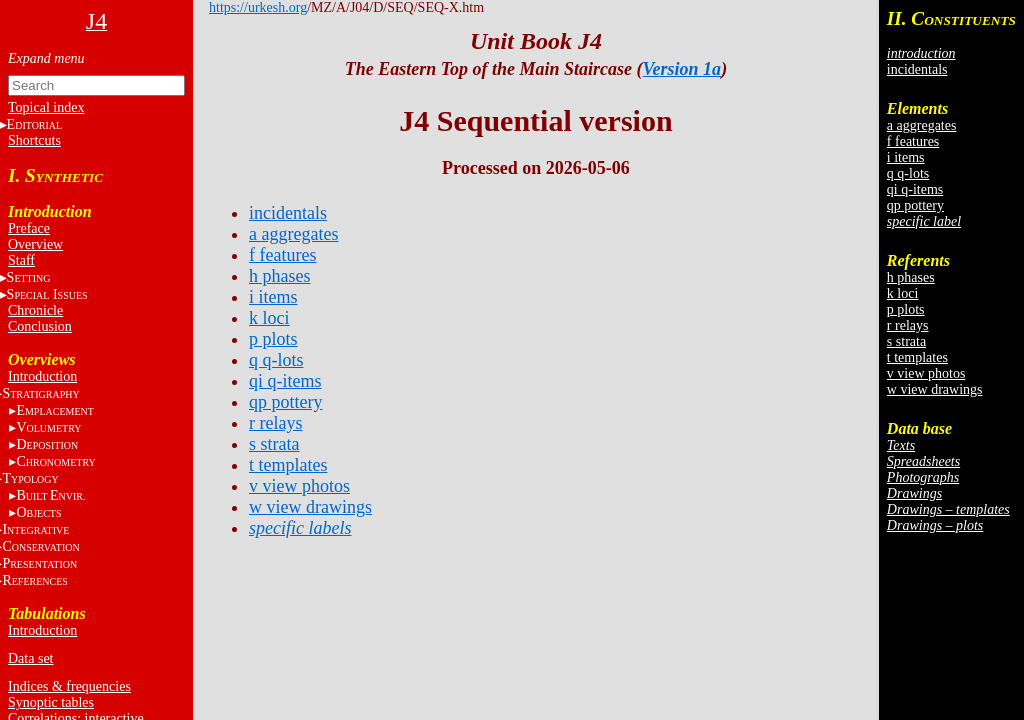 The width and height of the screenshot is (1024, 720). What do you see at coordinates (30, 658) in the screenshot?
I see `Data set` at bounding box center [30, 658].